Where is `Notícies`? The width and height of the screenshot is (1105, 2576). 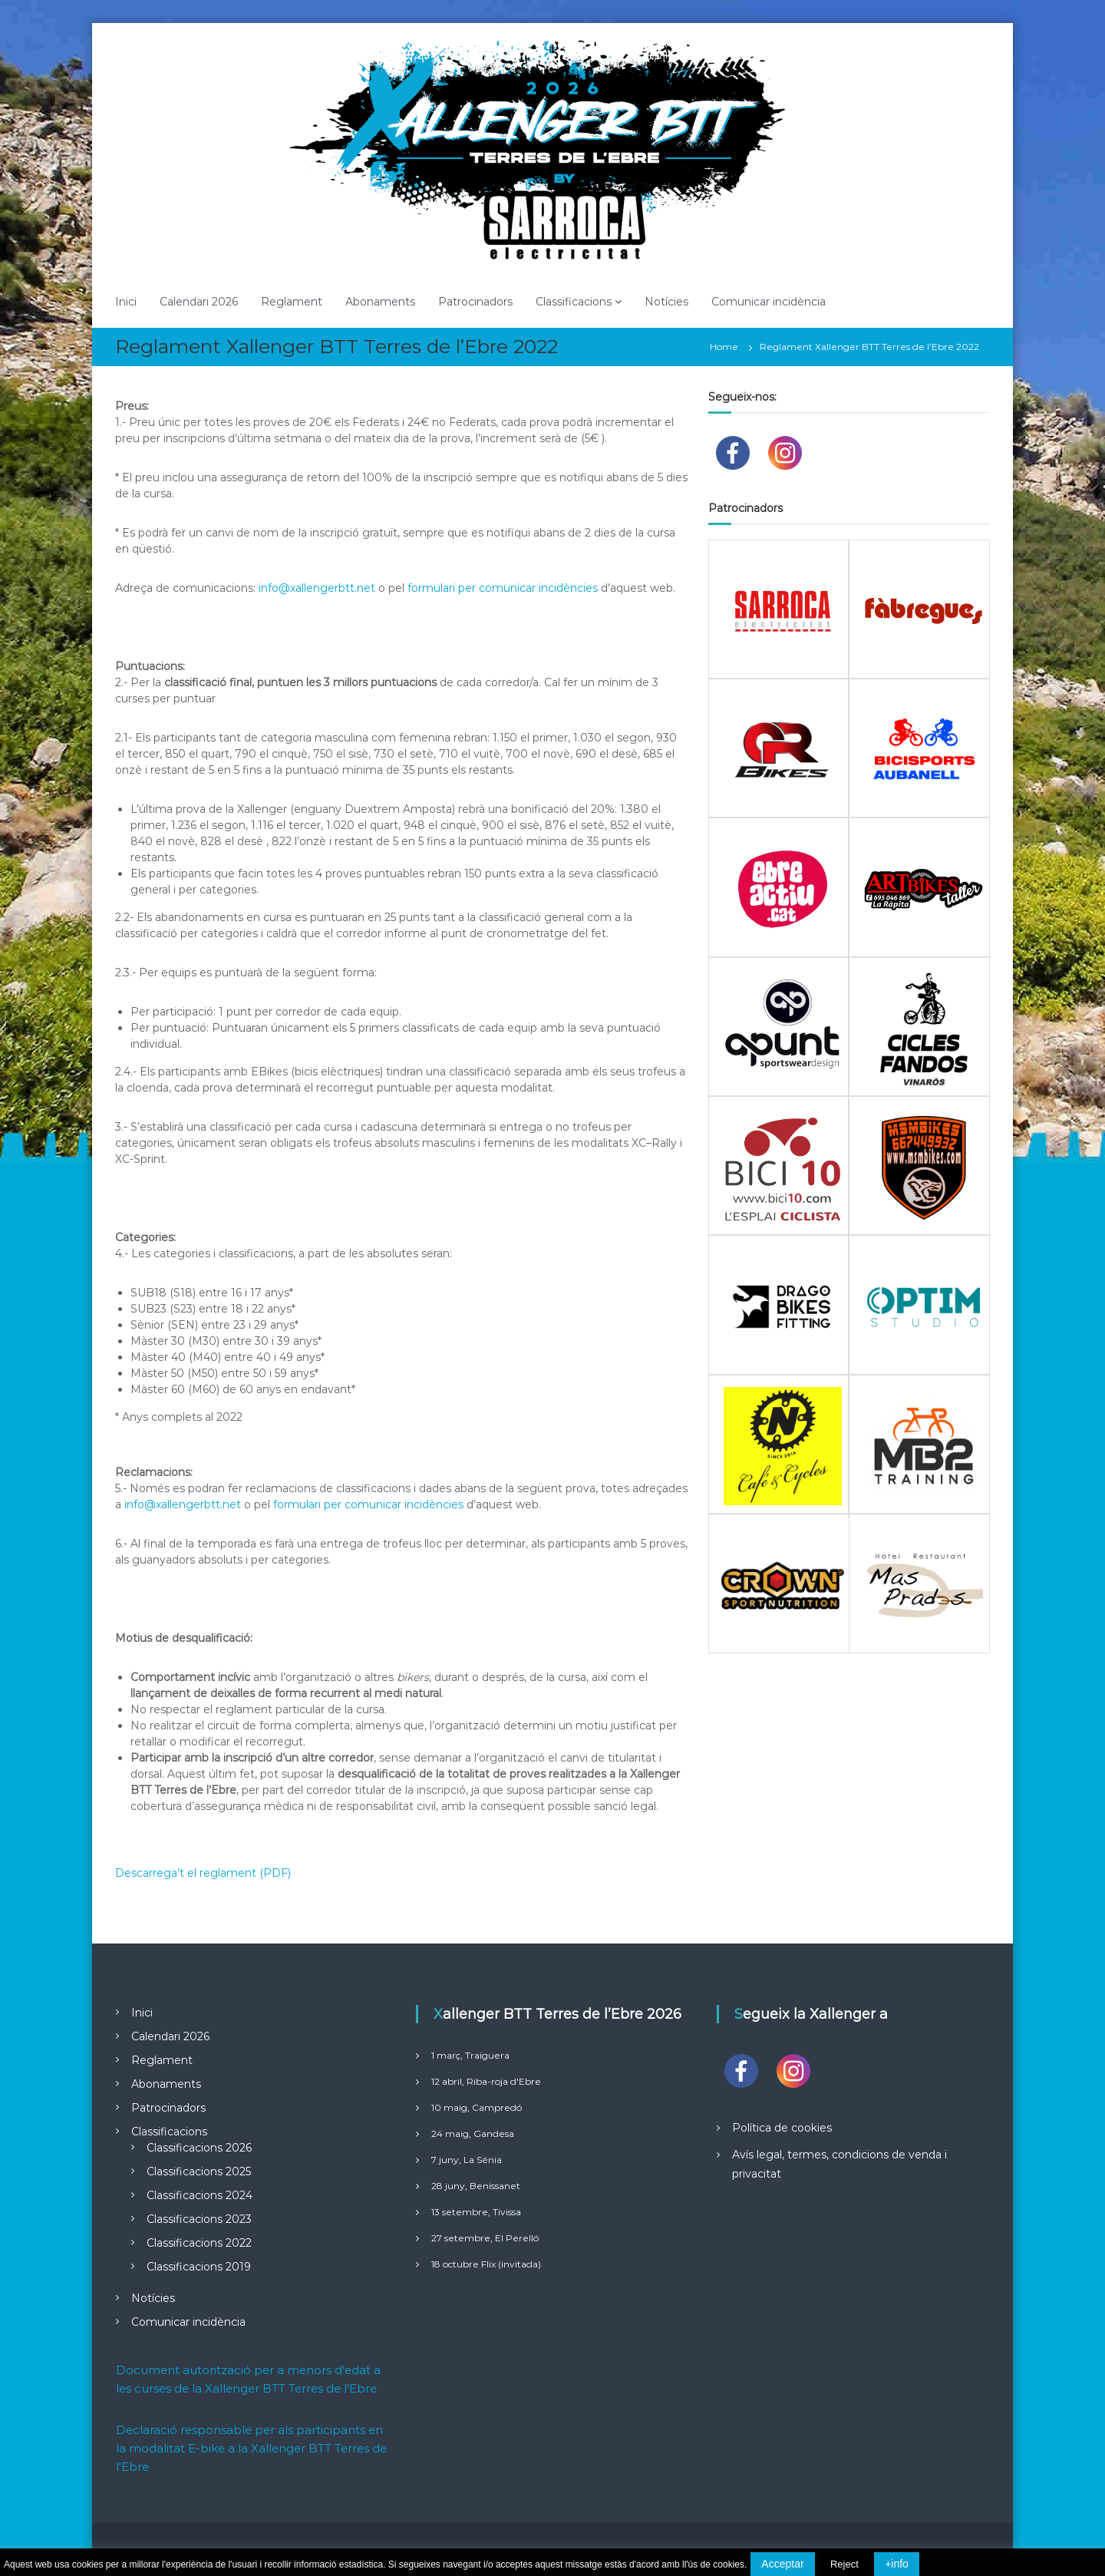 Notícies is located at coordinates (666, 302).